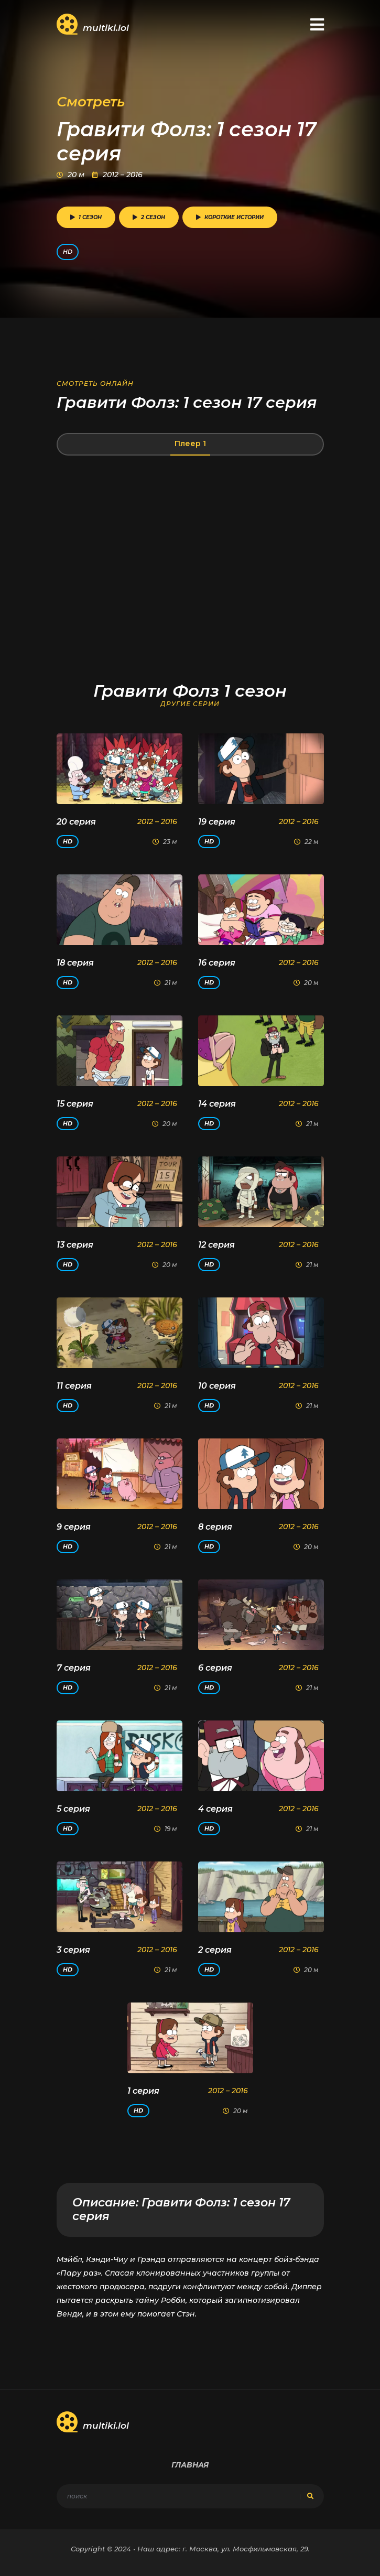  I want to click on 3 серия, so click(73, 1950).